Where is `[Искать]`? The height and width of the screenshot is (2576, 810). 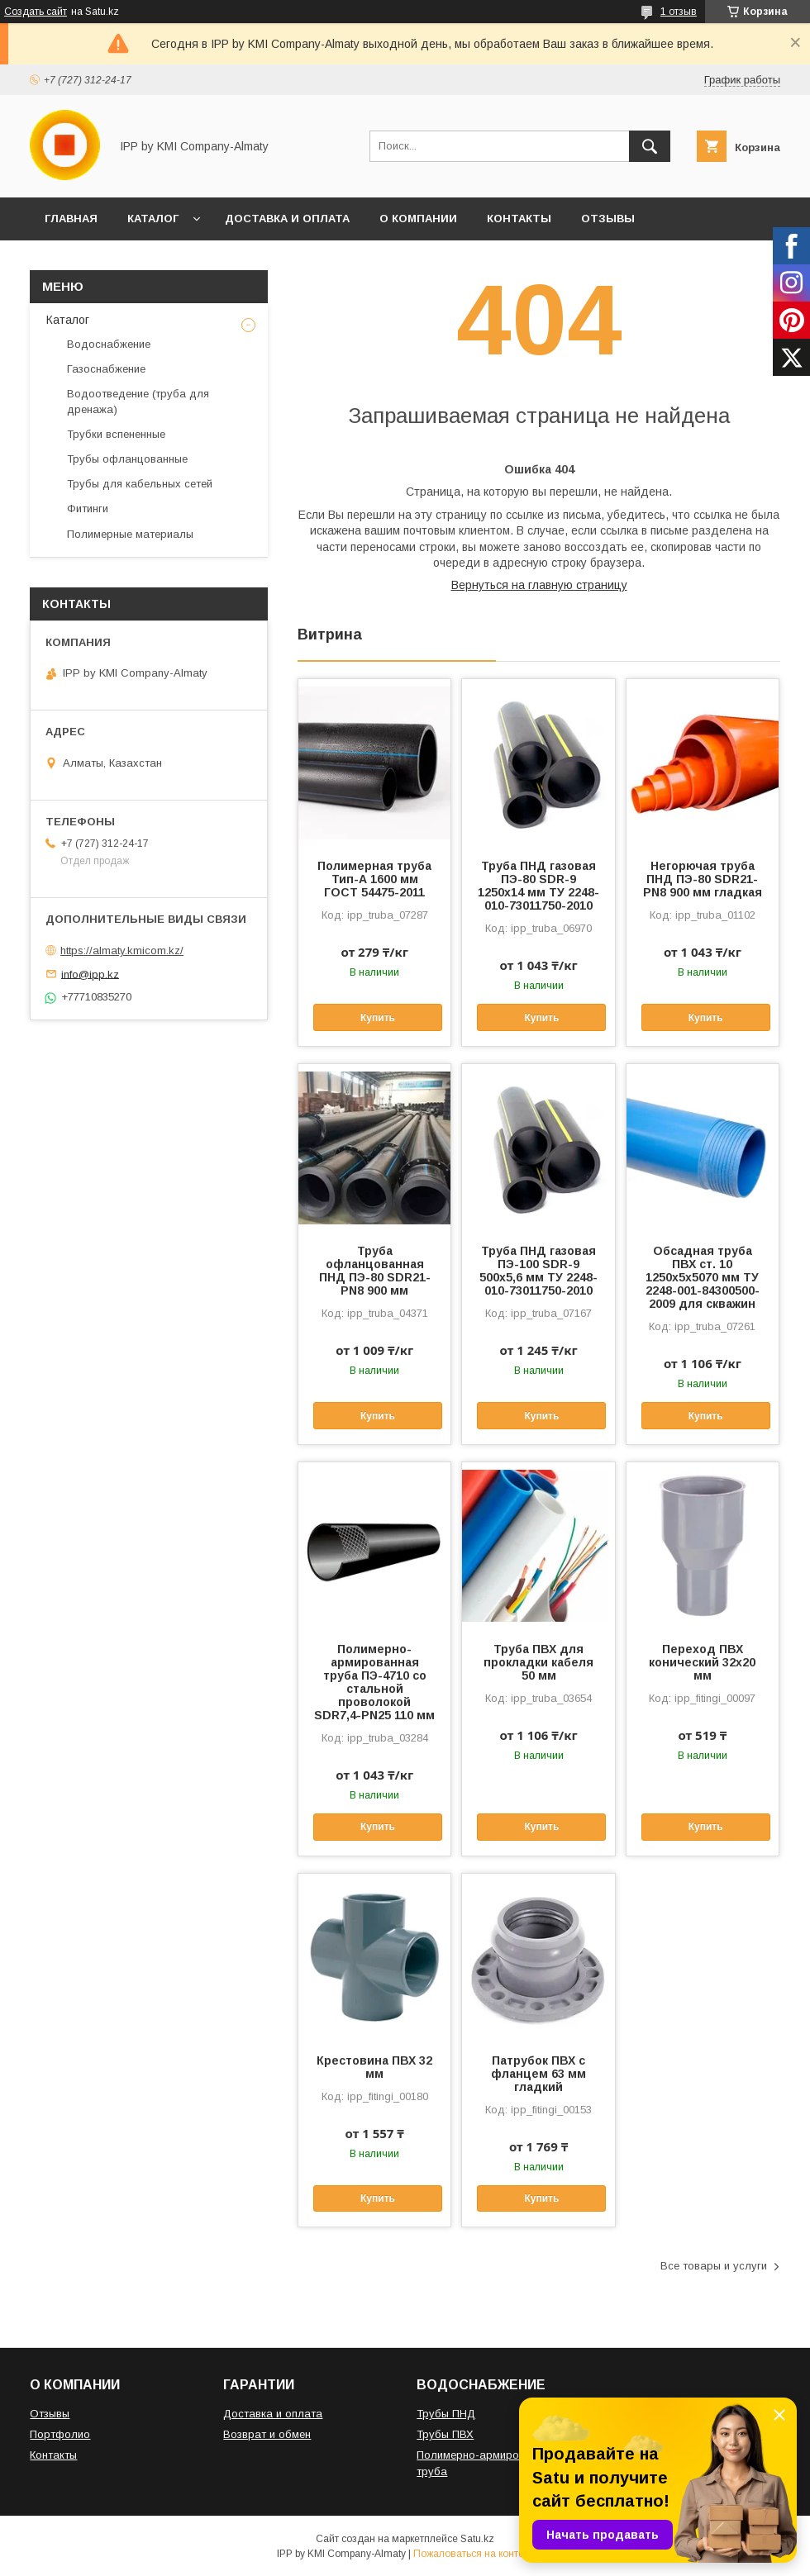 [Искать] is located at coordinates (649, 146).